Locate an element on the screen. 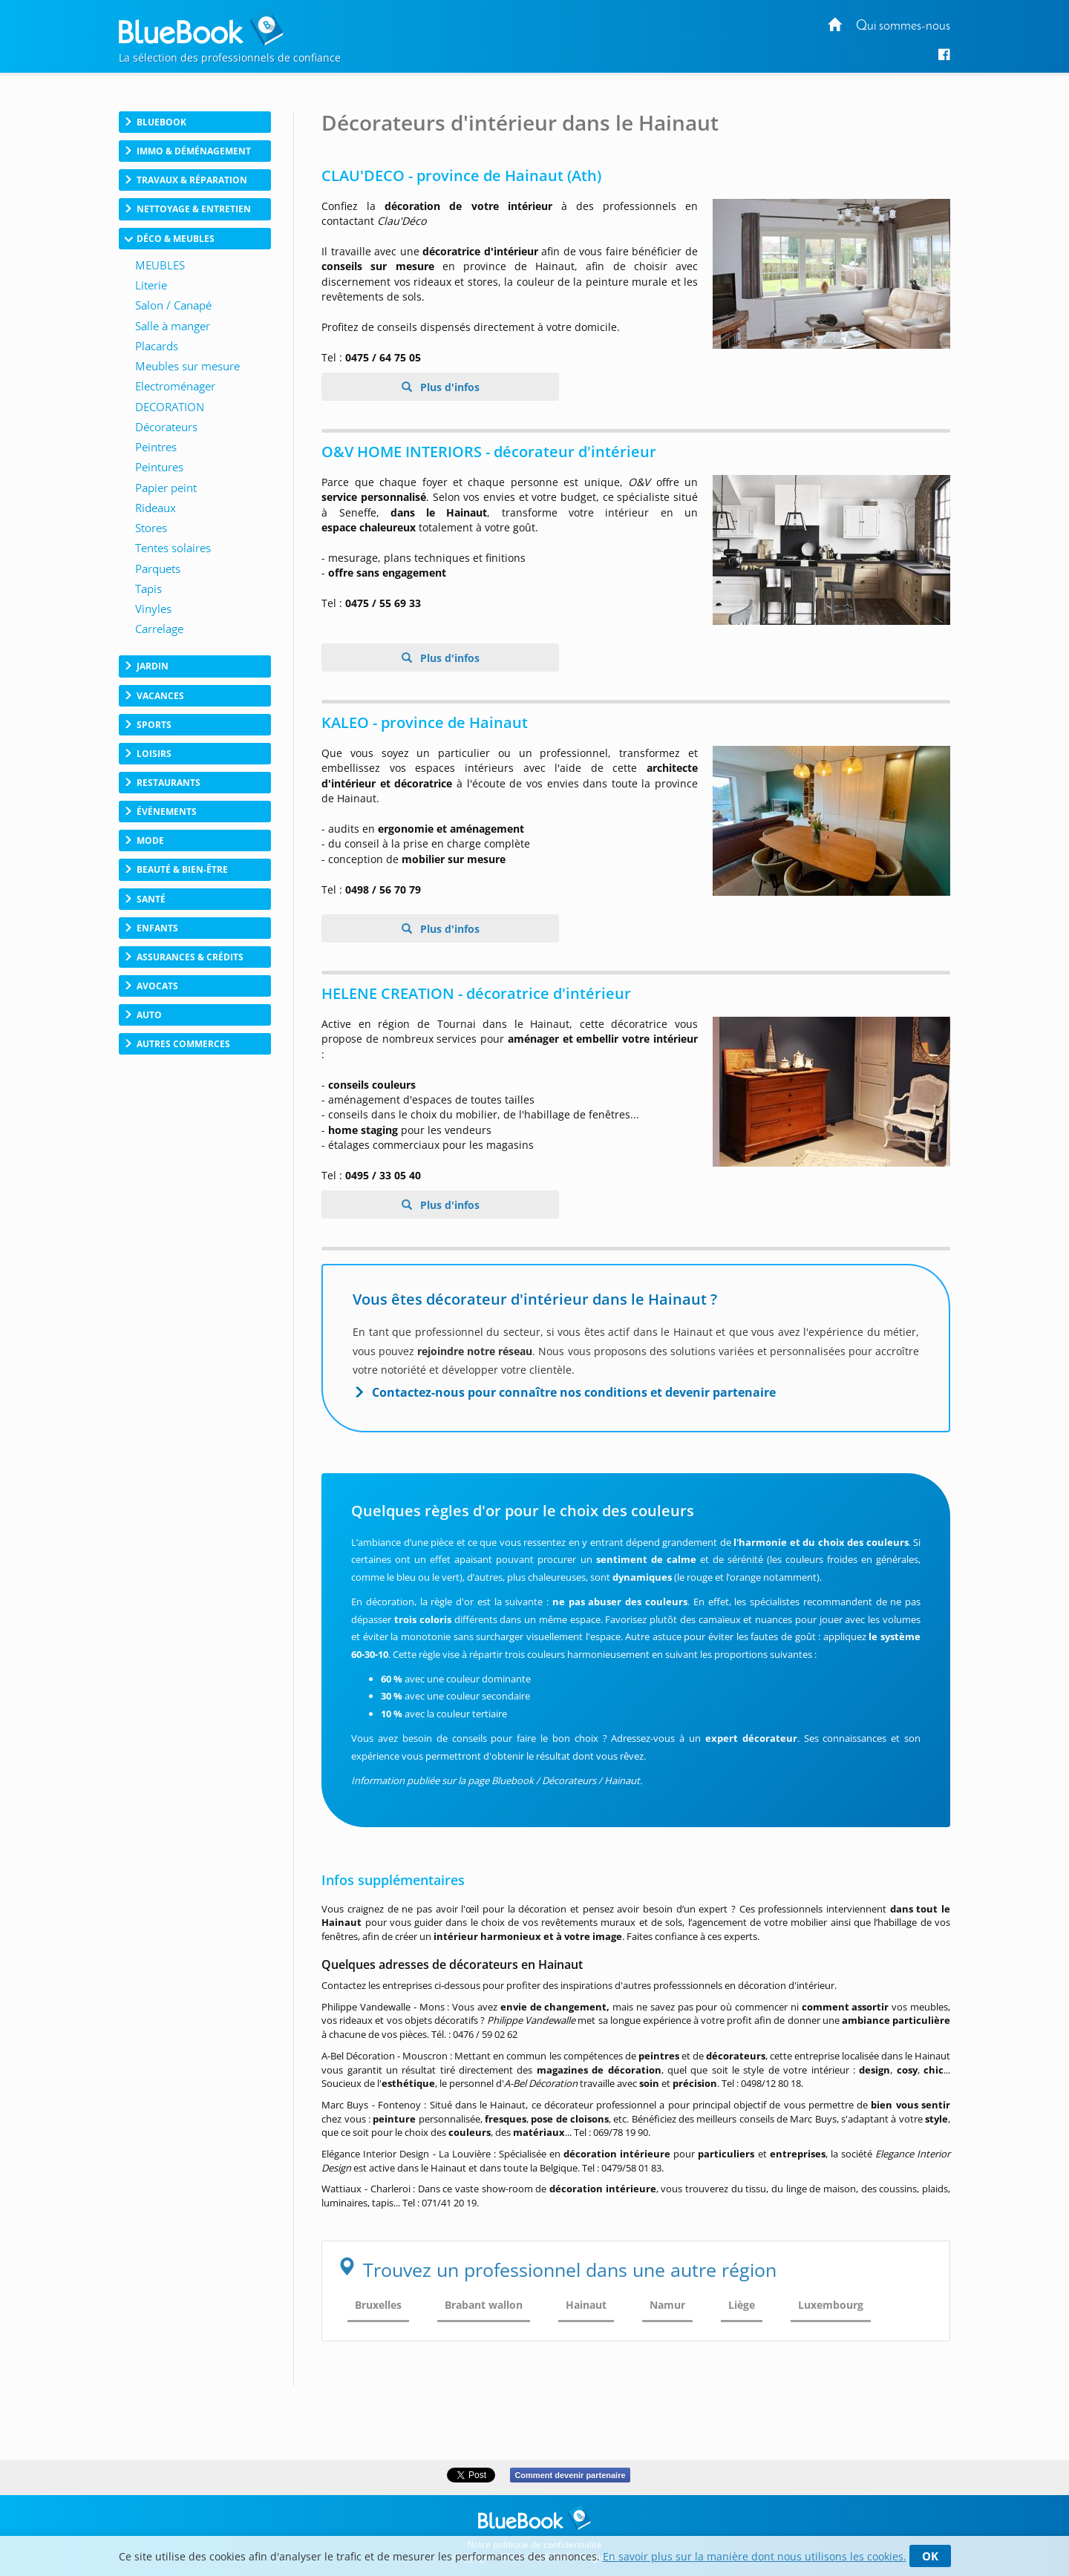 This screenshot has width=1069, height=2576. Bruxelles is located at coordinates (378, 2305).